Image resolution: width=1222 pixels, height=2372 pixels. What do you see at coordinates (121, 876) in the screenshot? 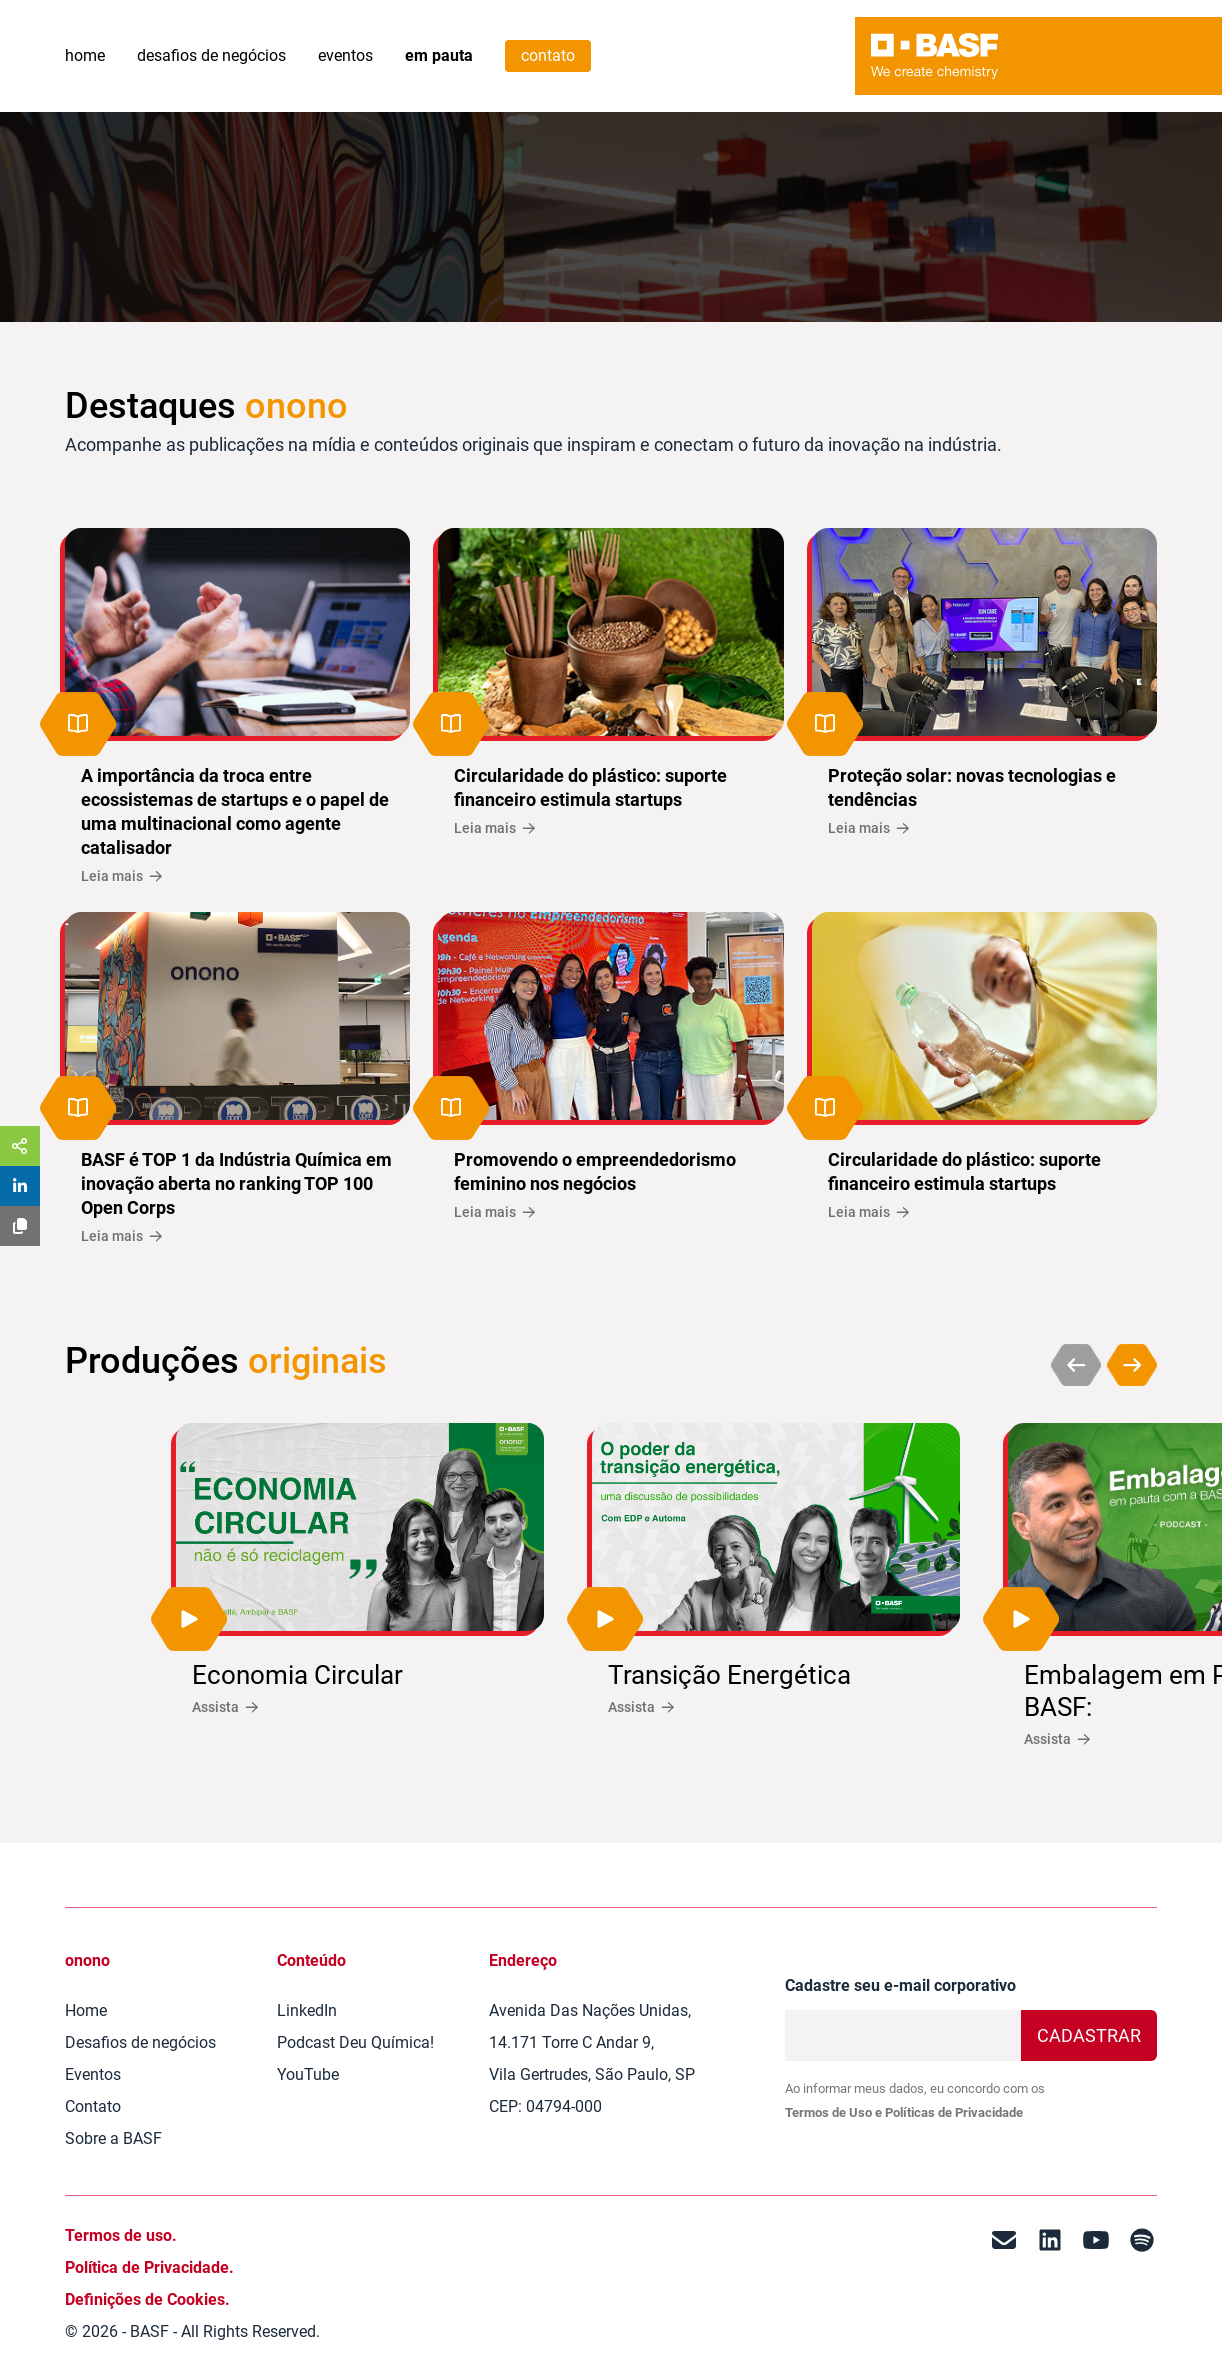
I see `Leia mais` at bounding box center [121, 876].